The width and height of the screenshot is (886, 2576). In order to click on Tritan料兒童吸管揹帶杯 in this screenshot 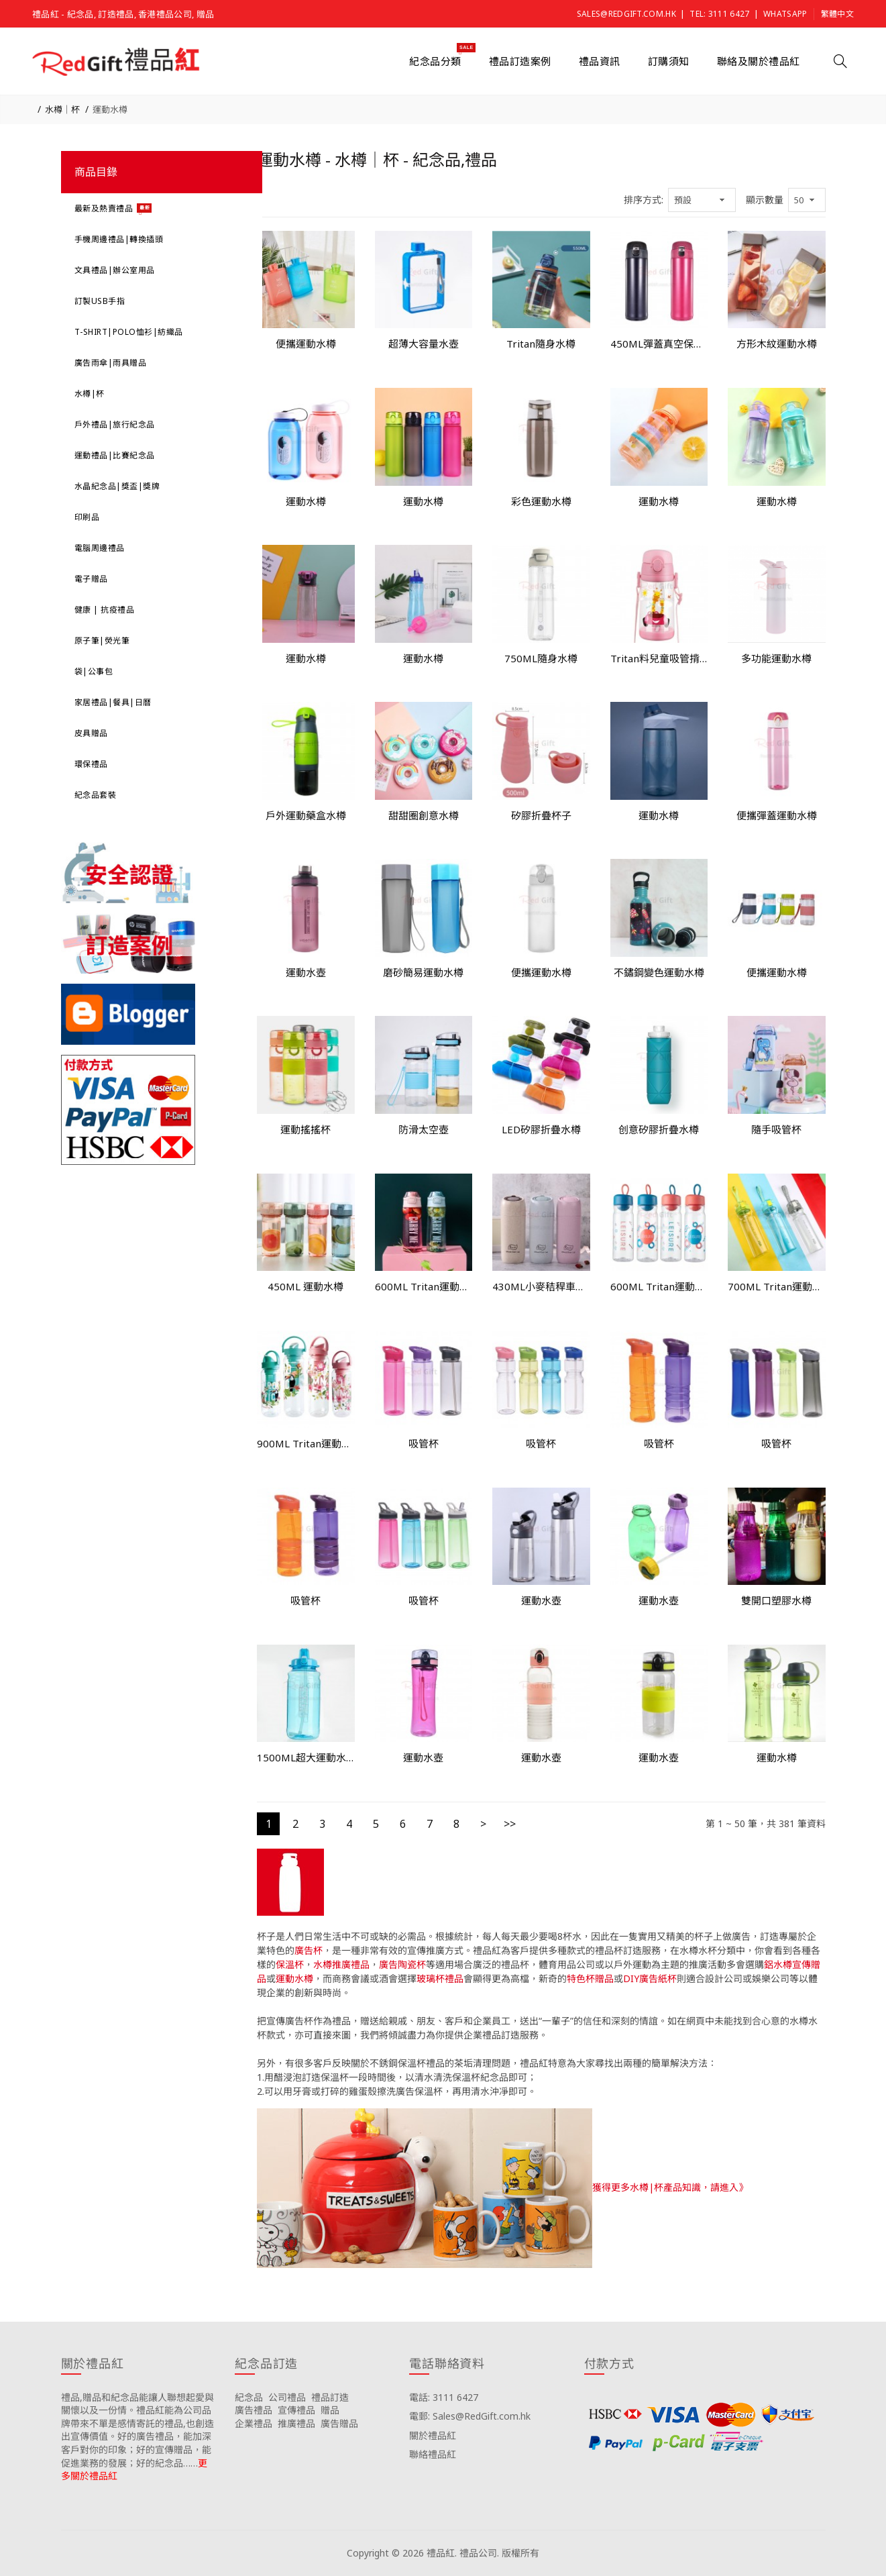, I will do `click(659, 658)`.